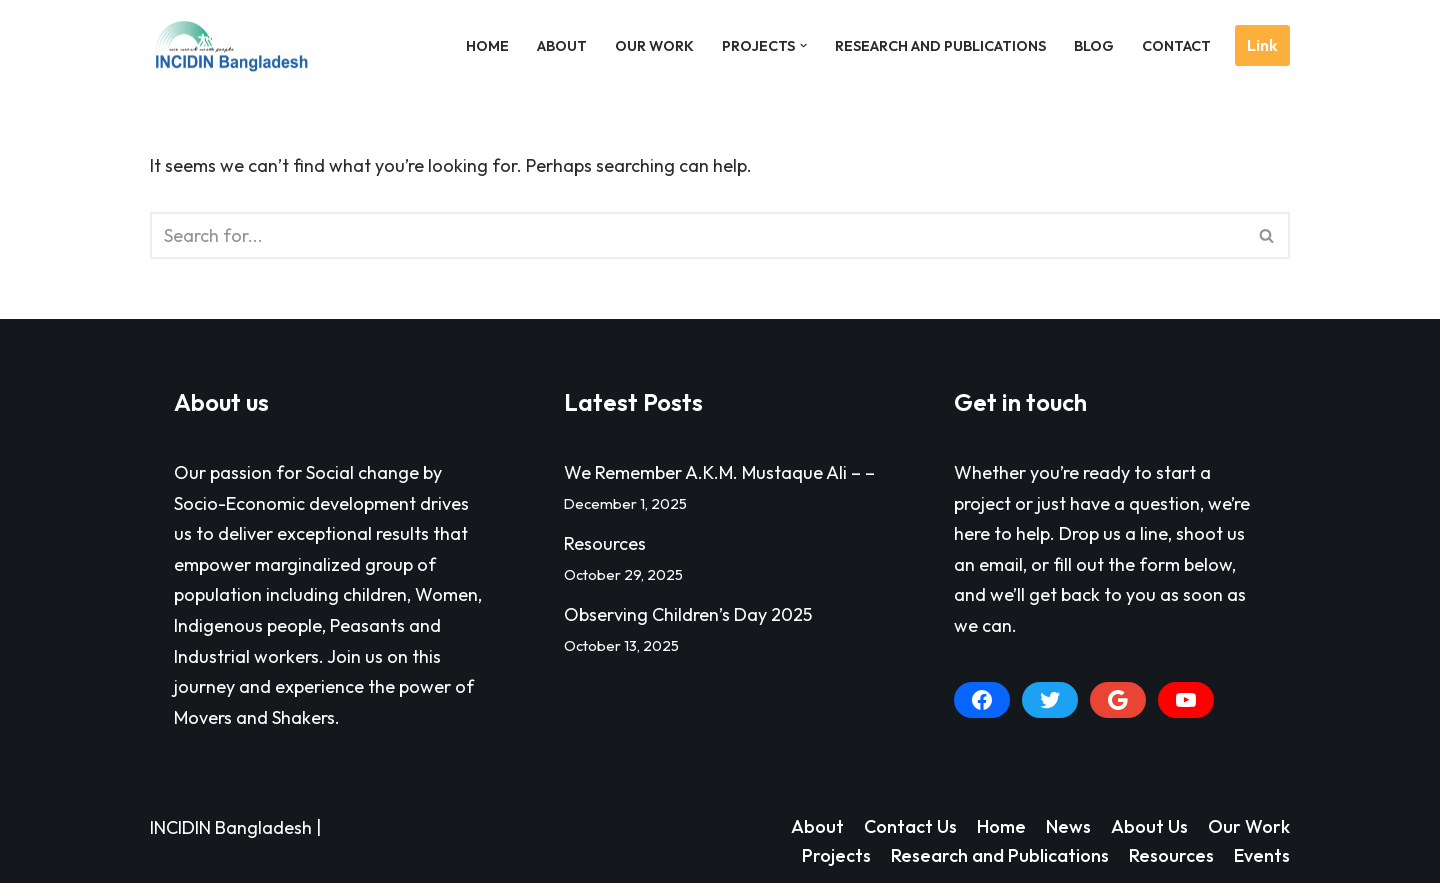 The width and height of the screenshot is (1440, 883). Describe the element at coordinates (654, 46) in the screenshot. I see `Our Work` at that location.